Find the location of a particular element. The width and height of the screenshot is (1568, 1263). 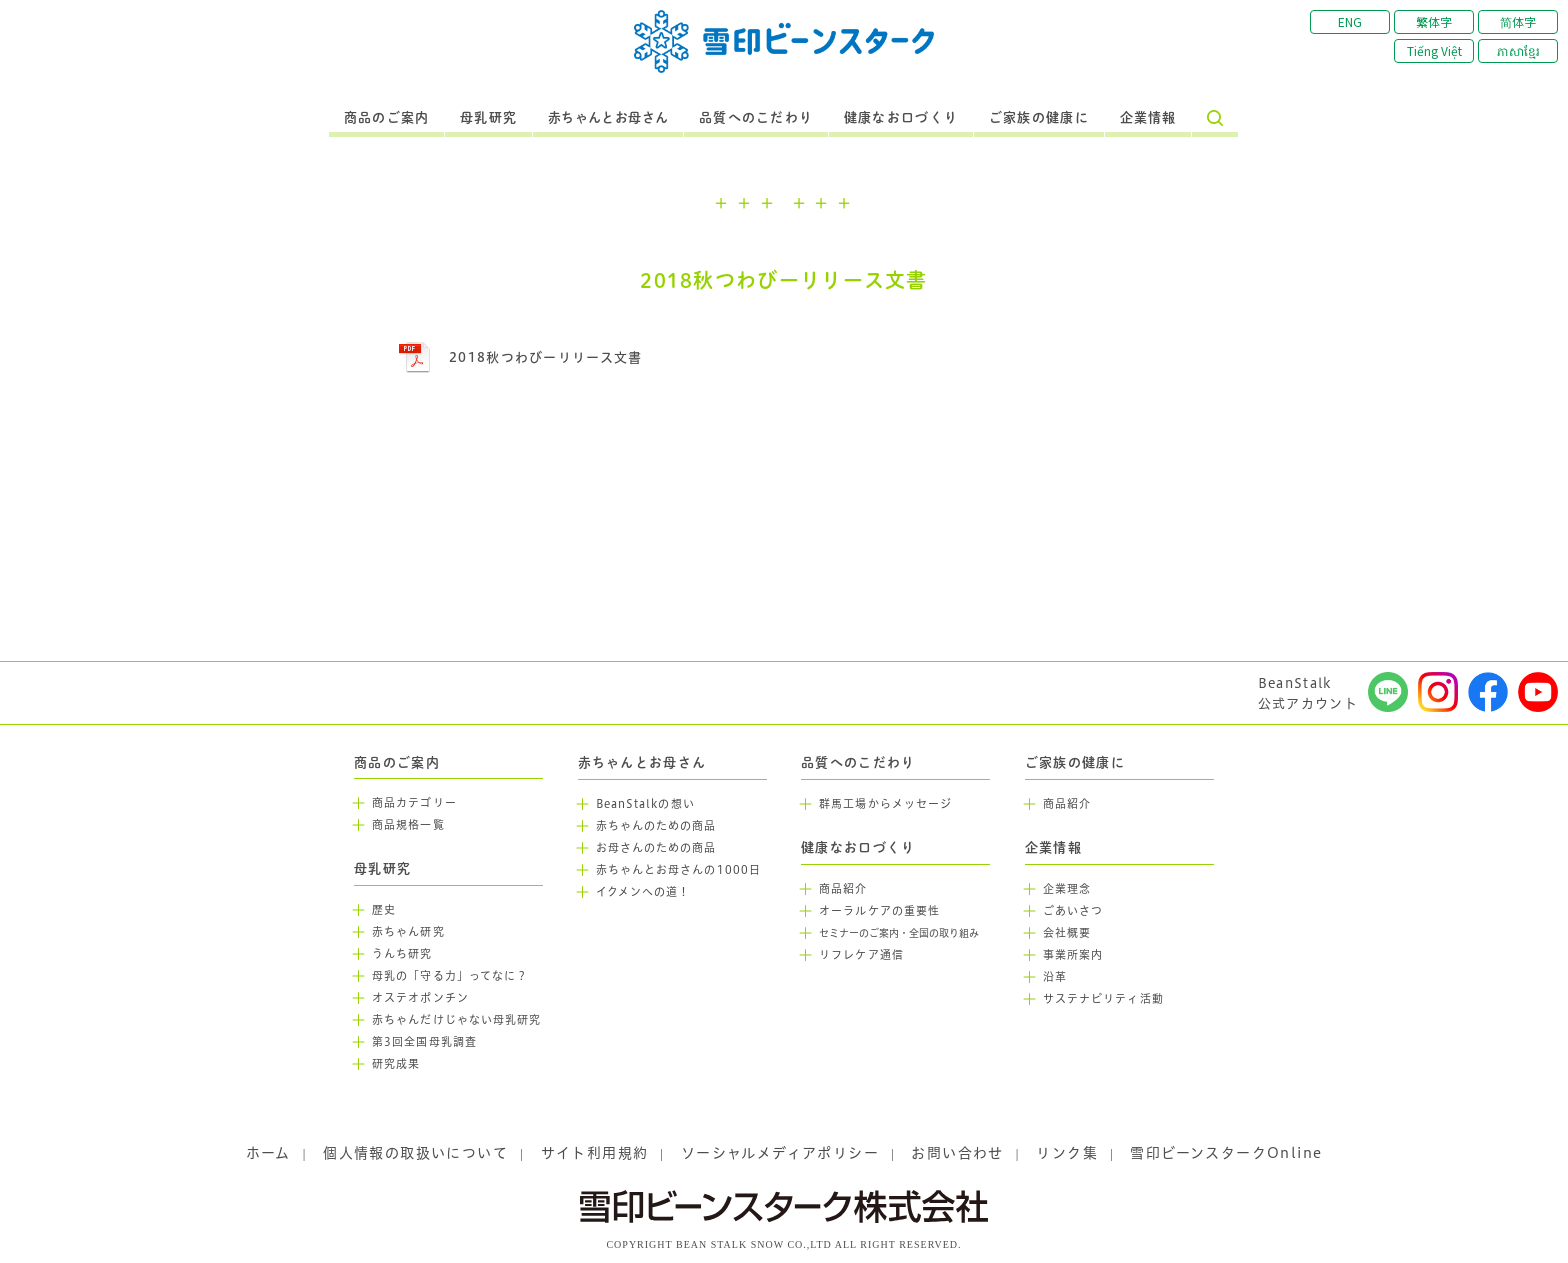

ごあいさつ is located at coordinates (1073, 911).